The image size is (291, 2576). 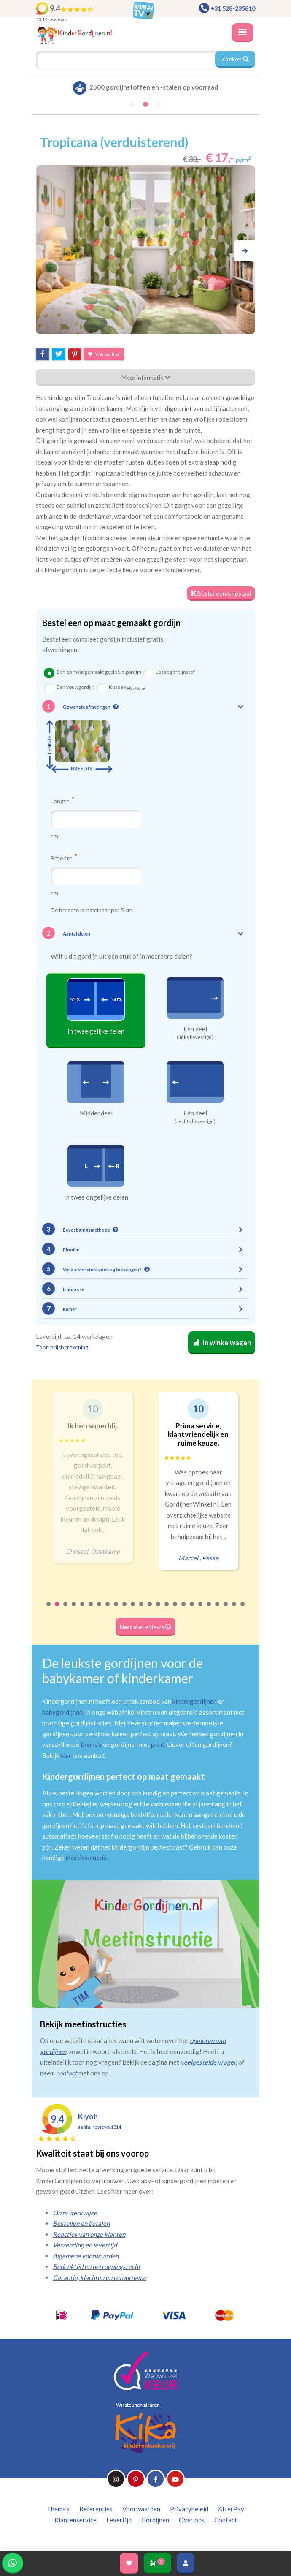 What do you see at coordinates (195, 1029) in the screenshot?
I see `Eén deel` at bounding box center [195, 1029].